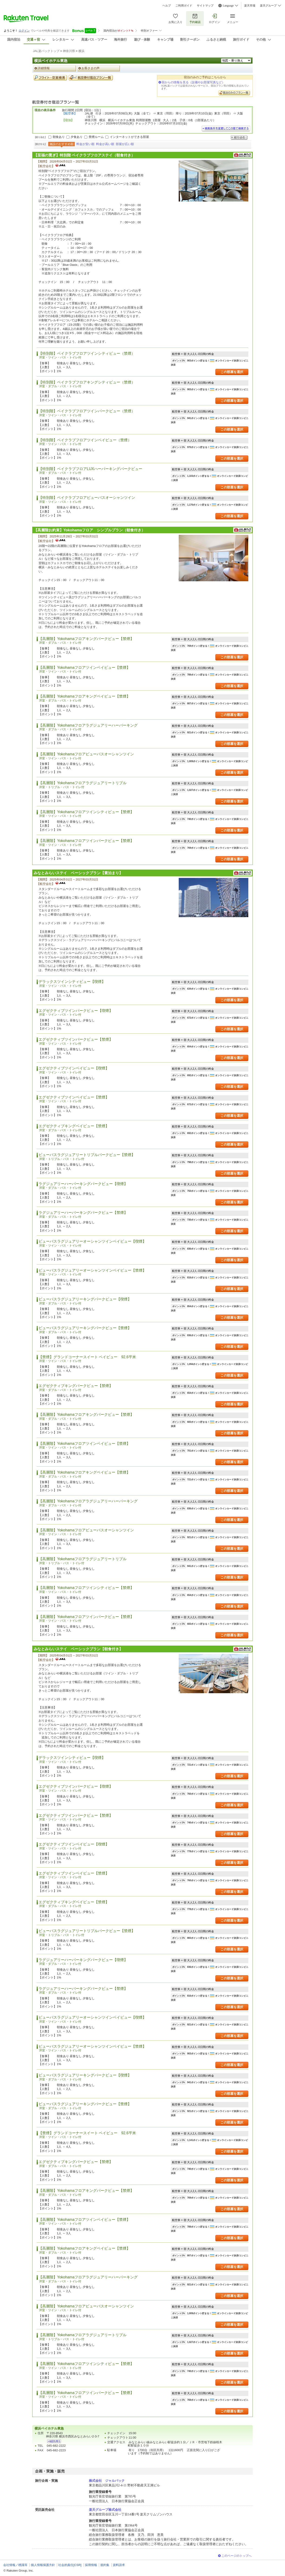 The width and height of the screenshot is (285, 2576). I want to click on 禁煙ルーム, so click(96, 137).